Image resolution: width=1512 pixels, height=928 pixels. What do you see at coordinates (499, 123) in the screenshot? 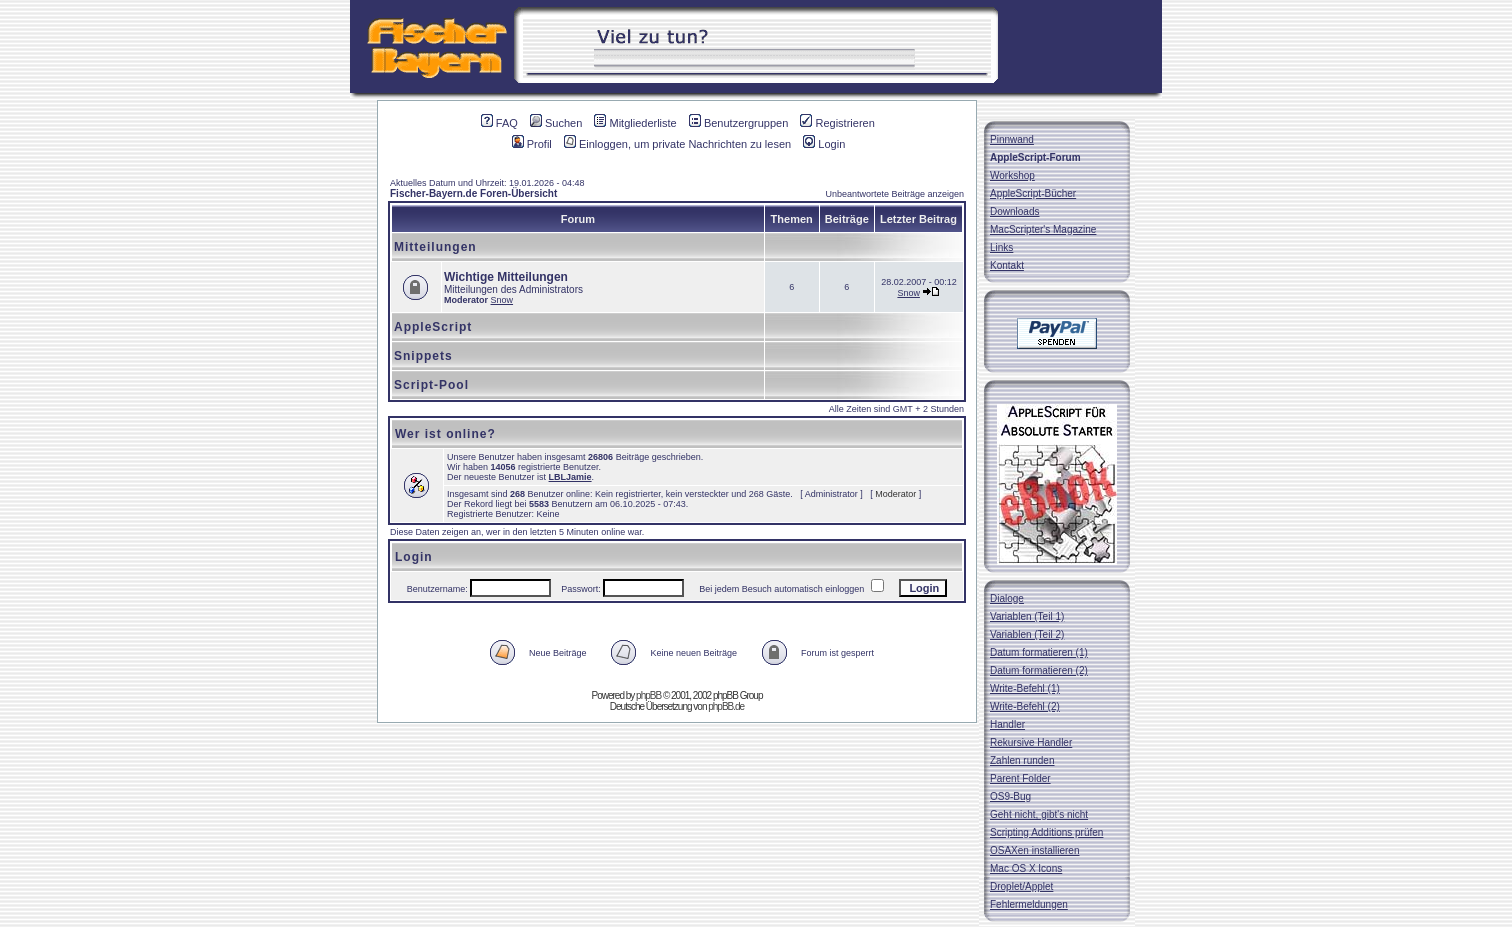
I see `FAQ` at bounding box center [499, 123].